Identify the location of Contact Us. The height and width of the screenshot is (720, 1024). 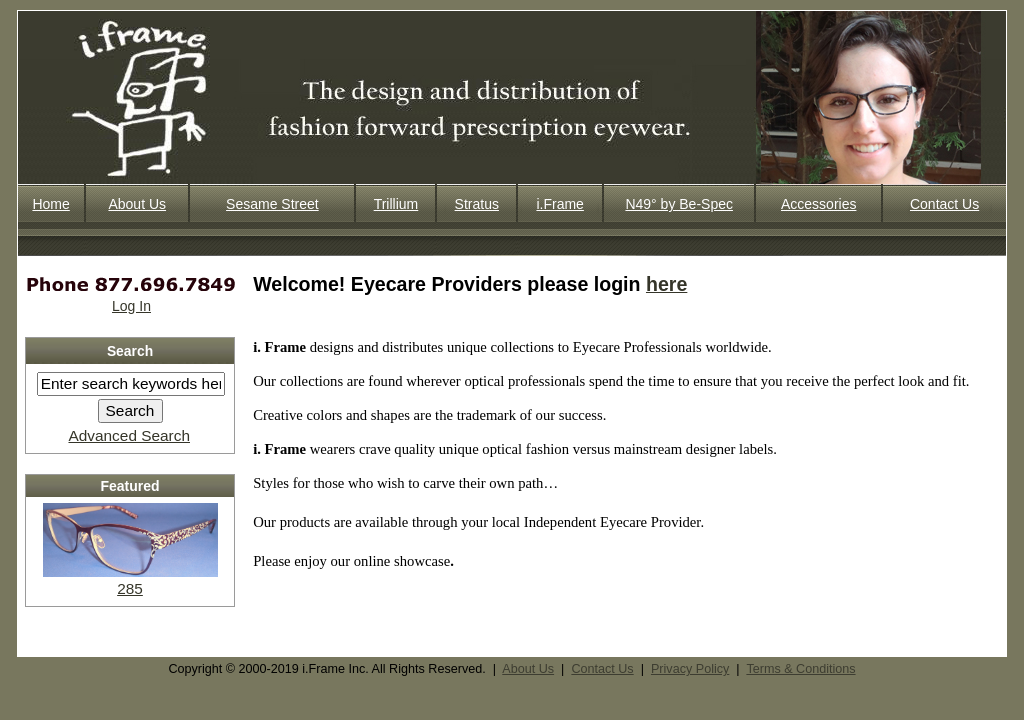
(944, 204).